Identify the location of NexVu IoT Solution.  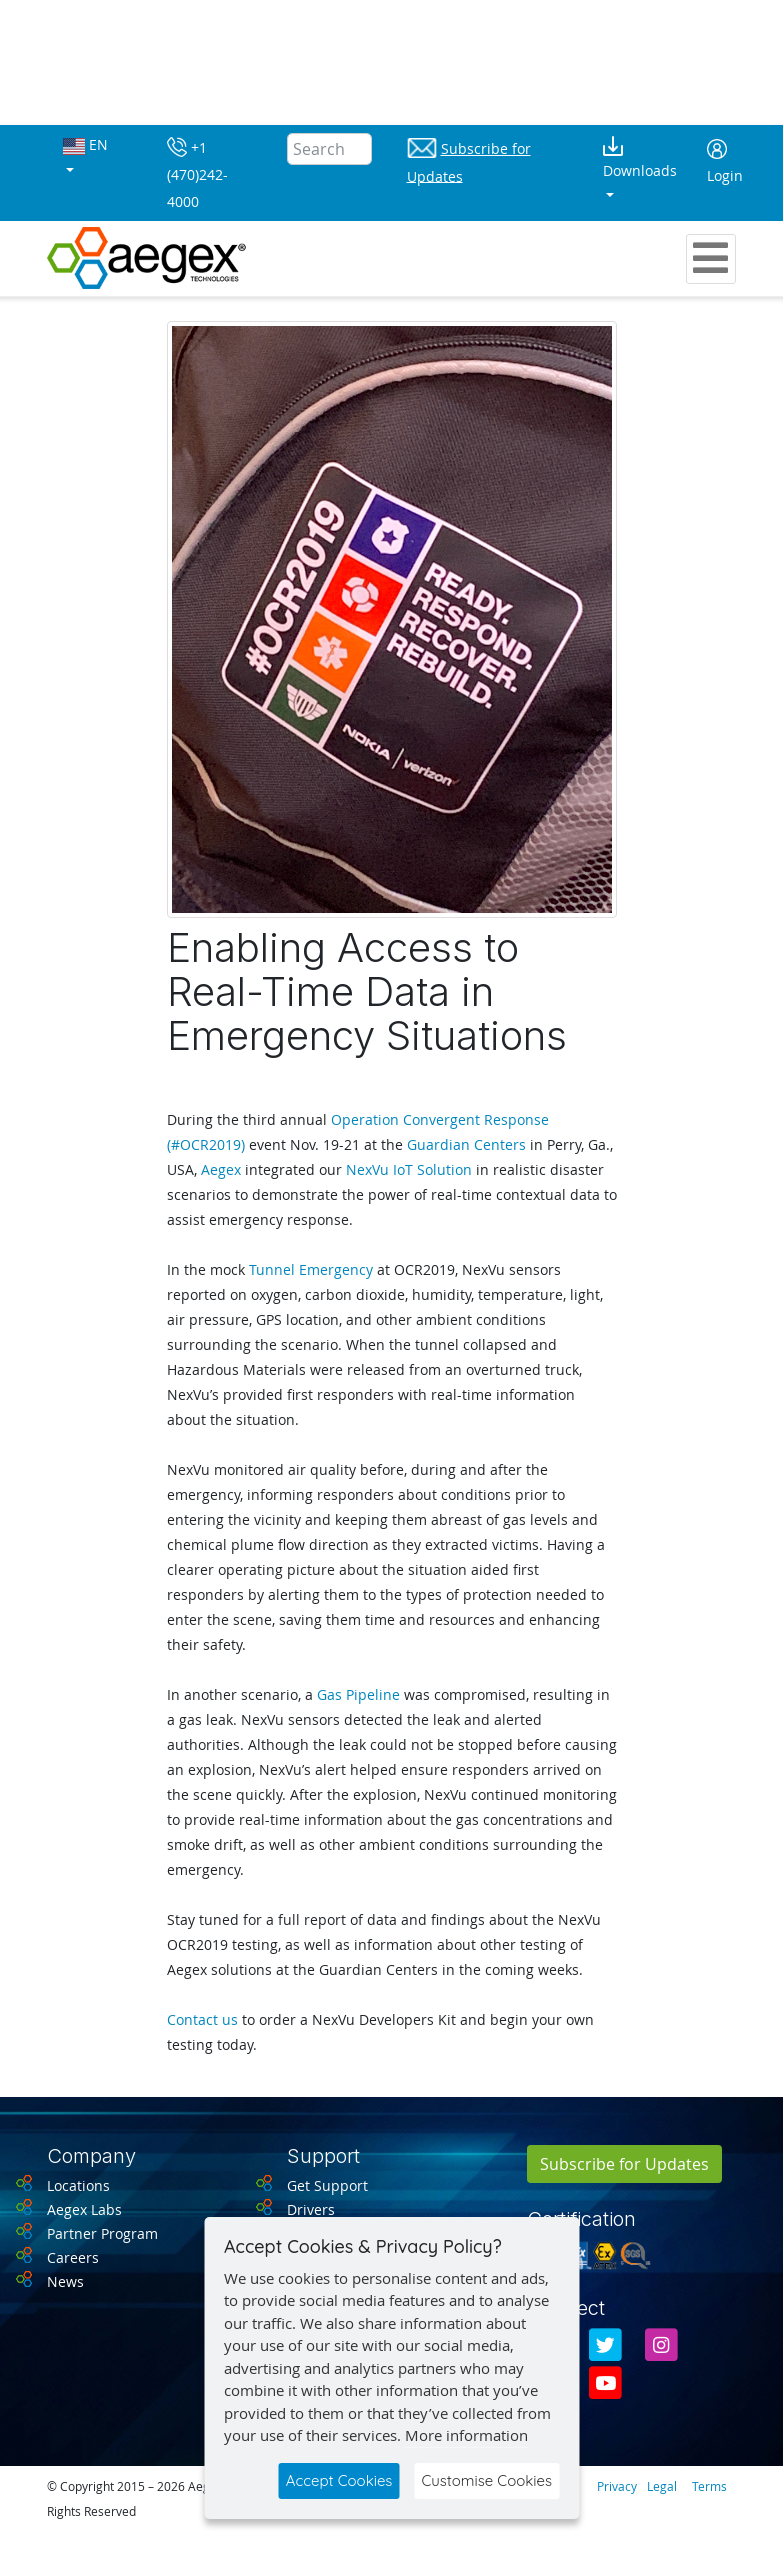
(409, 1169).